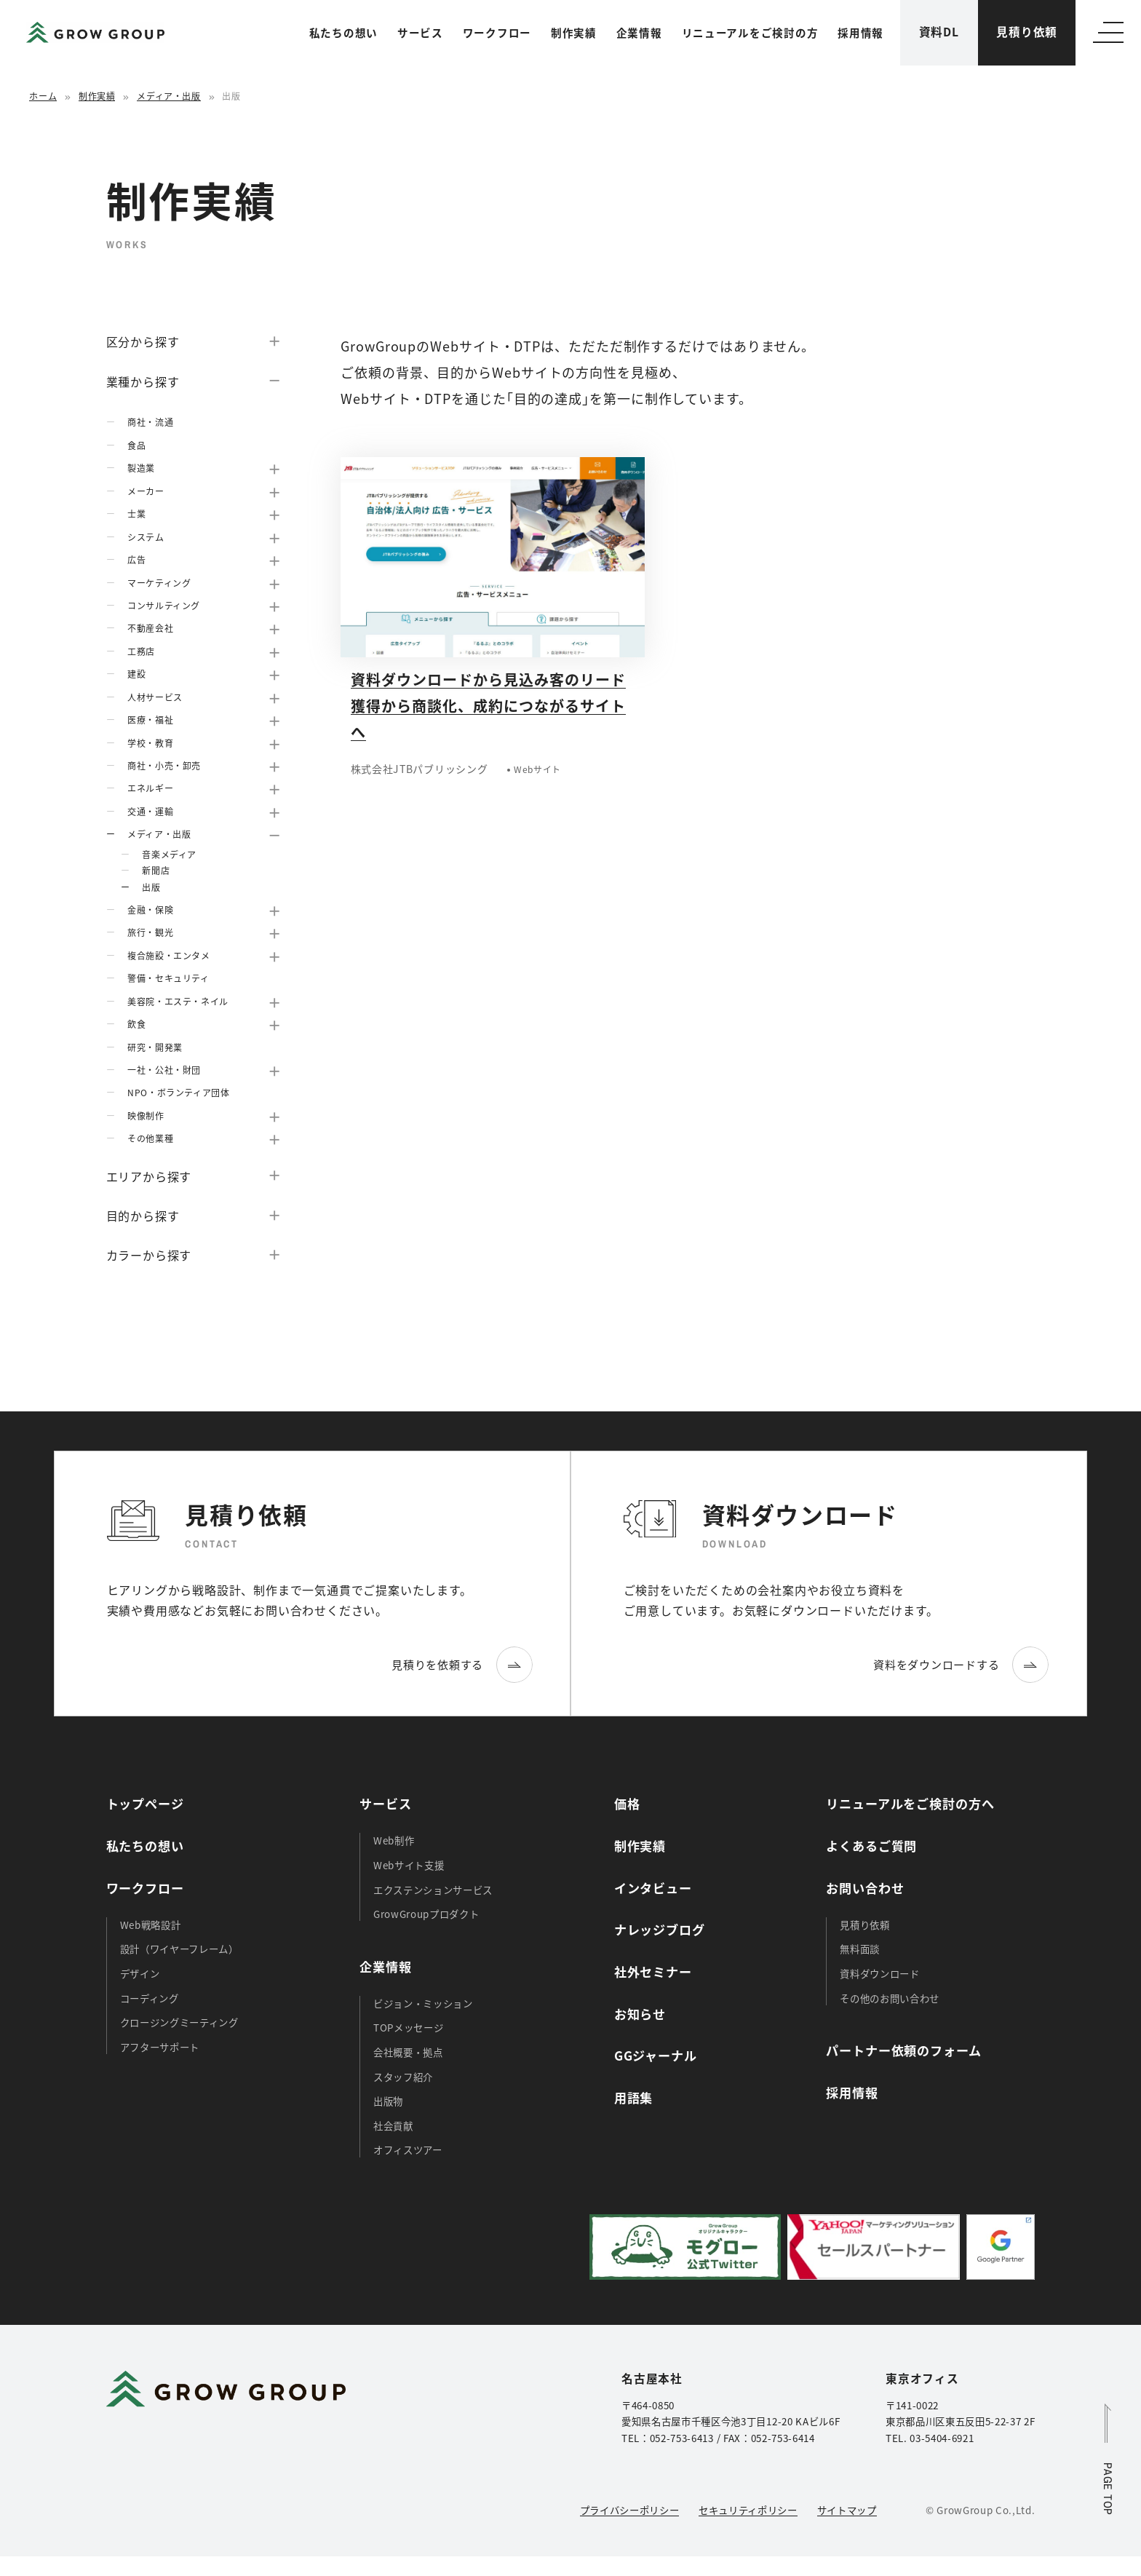 This screenshot has width=1141, height=2576. What do you see at coordinates (179, 2022) in the screenshot?
I see `クロージングミーティング` at bounding box center [179, 2022].